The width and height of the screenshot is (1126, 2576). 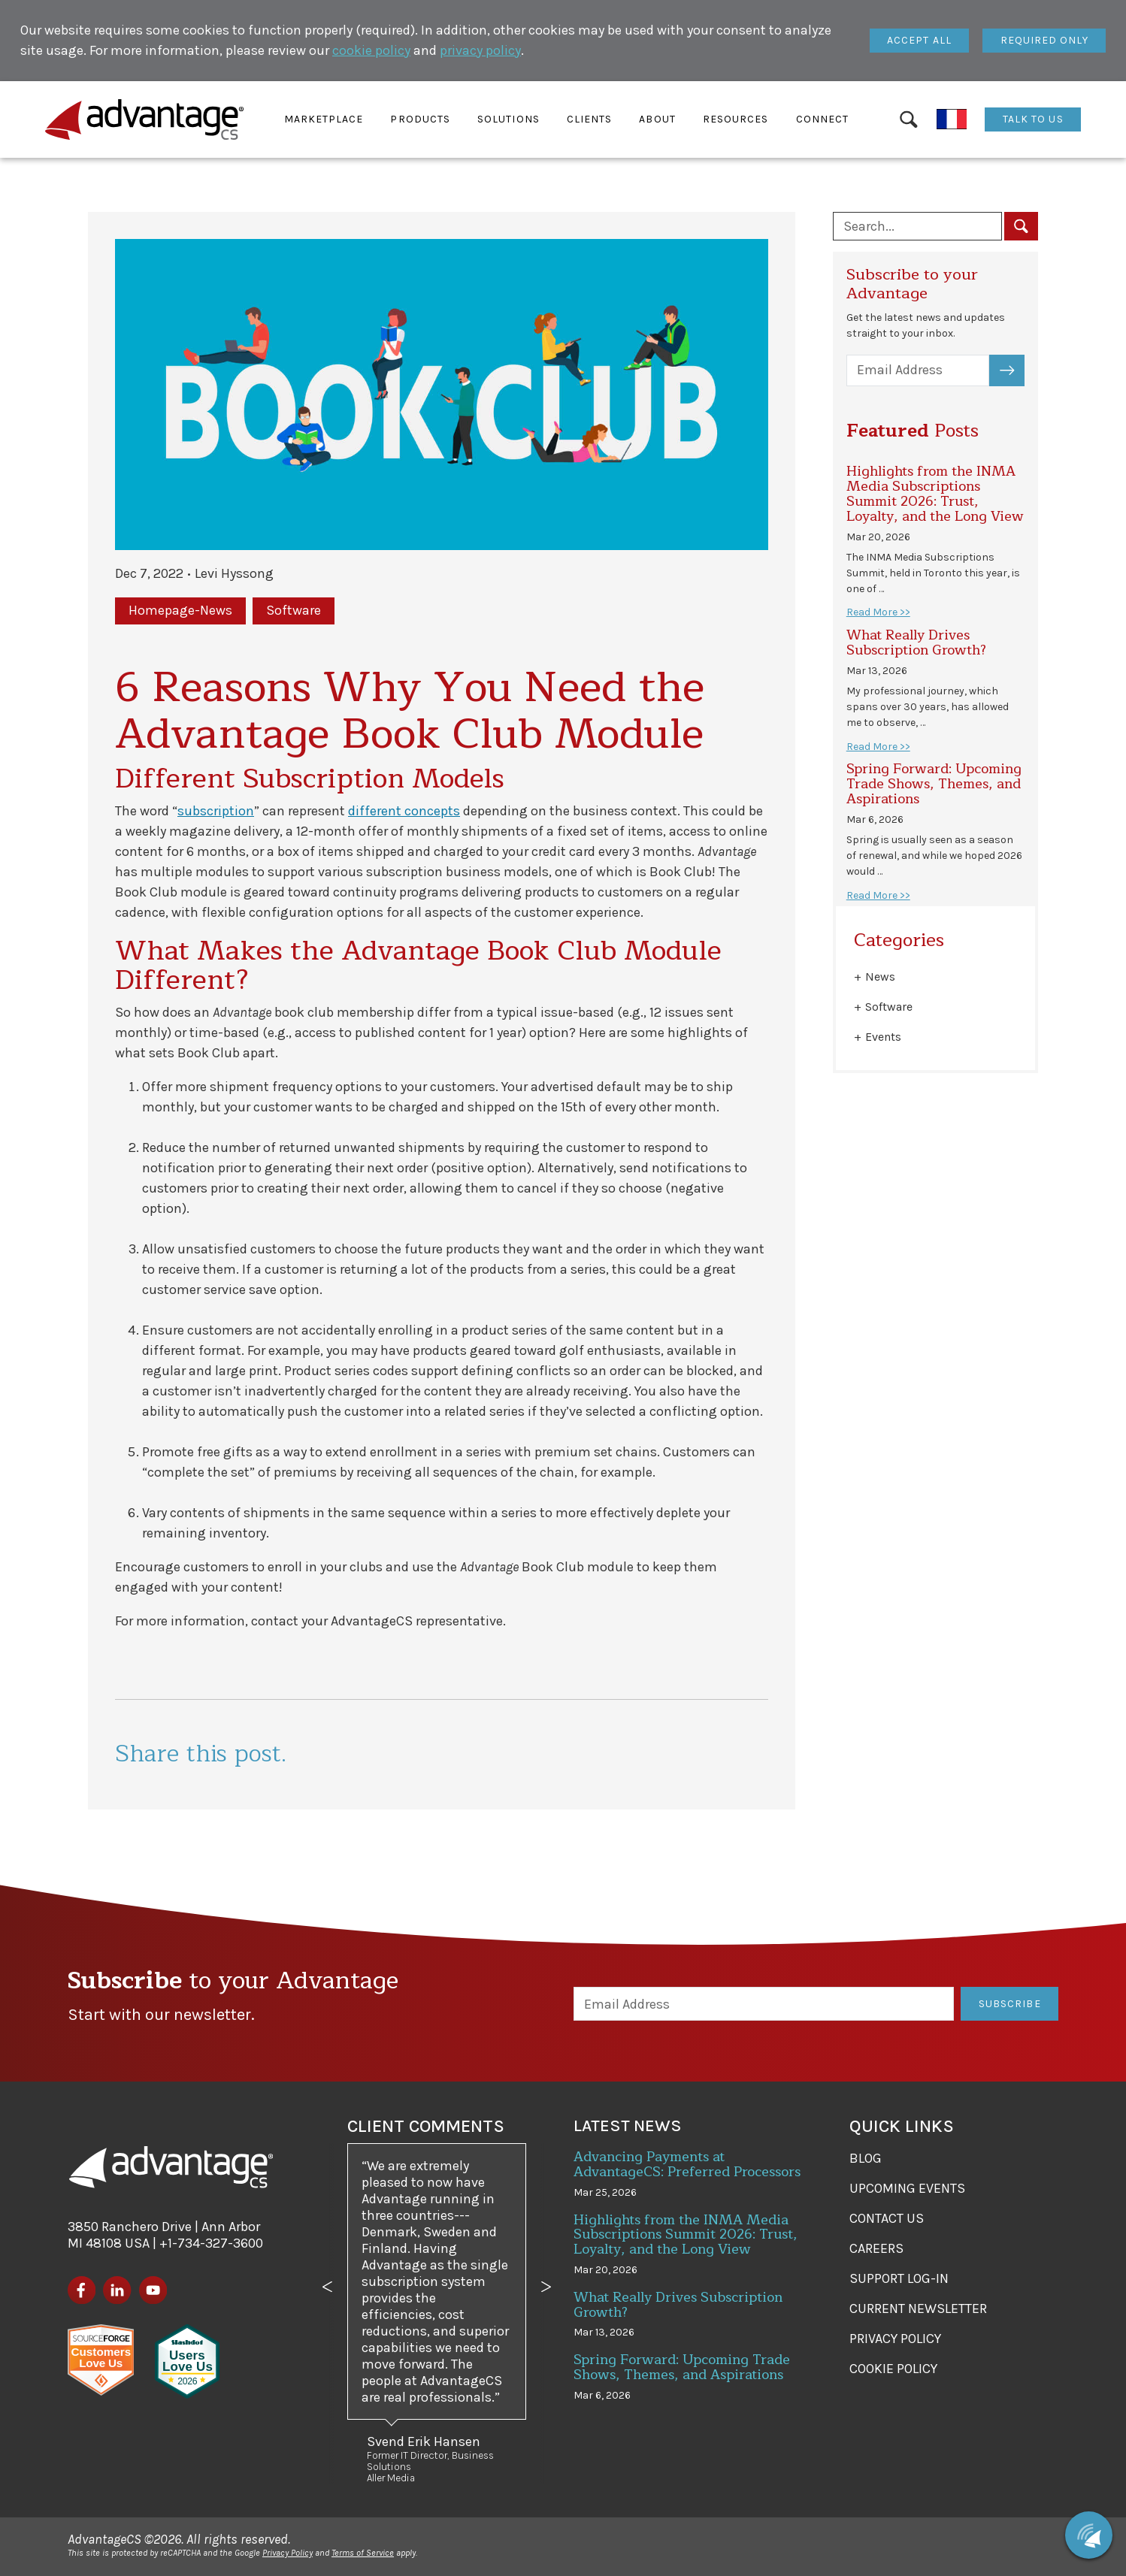 What do you see at coordinates (934, 783) in the screenshot?
I see `Spring Forward: Upcoming Trade Shows, Themes, and Aspirations` at bounding box center [934, 783].